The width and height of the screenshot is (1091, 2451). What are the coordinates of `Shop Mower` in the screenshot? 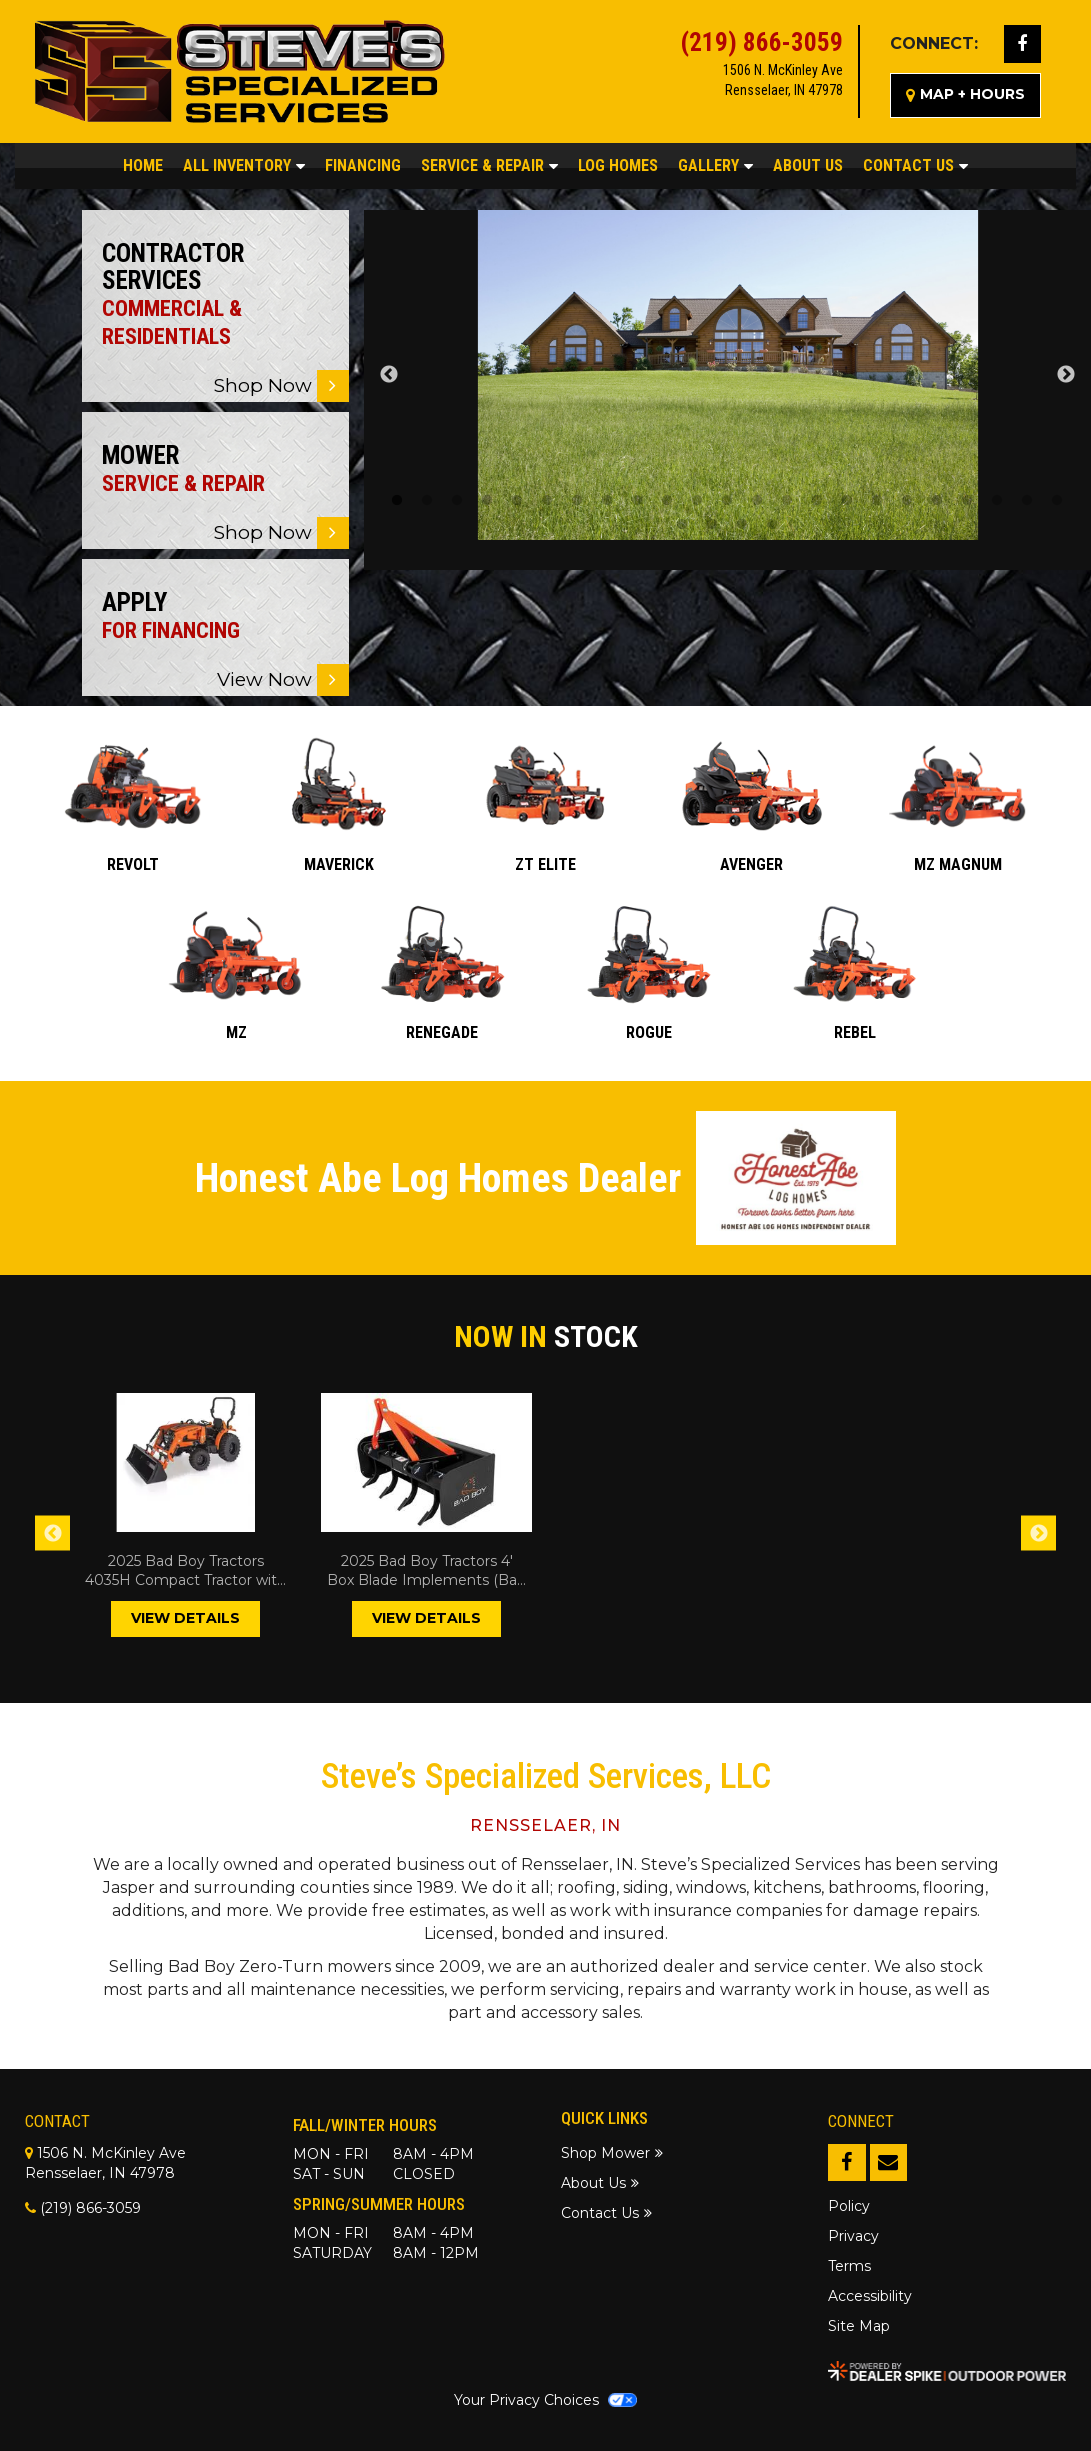 It's located at (605, 2153).